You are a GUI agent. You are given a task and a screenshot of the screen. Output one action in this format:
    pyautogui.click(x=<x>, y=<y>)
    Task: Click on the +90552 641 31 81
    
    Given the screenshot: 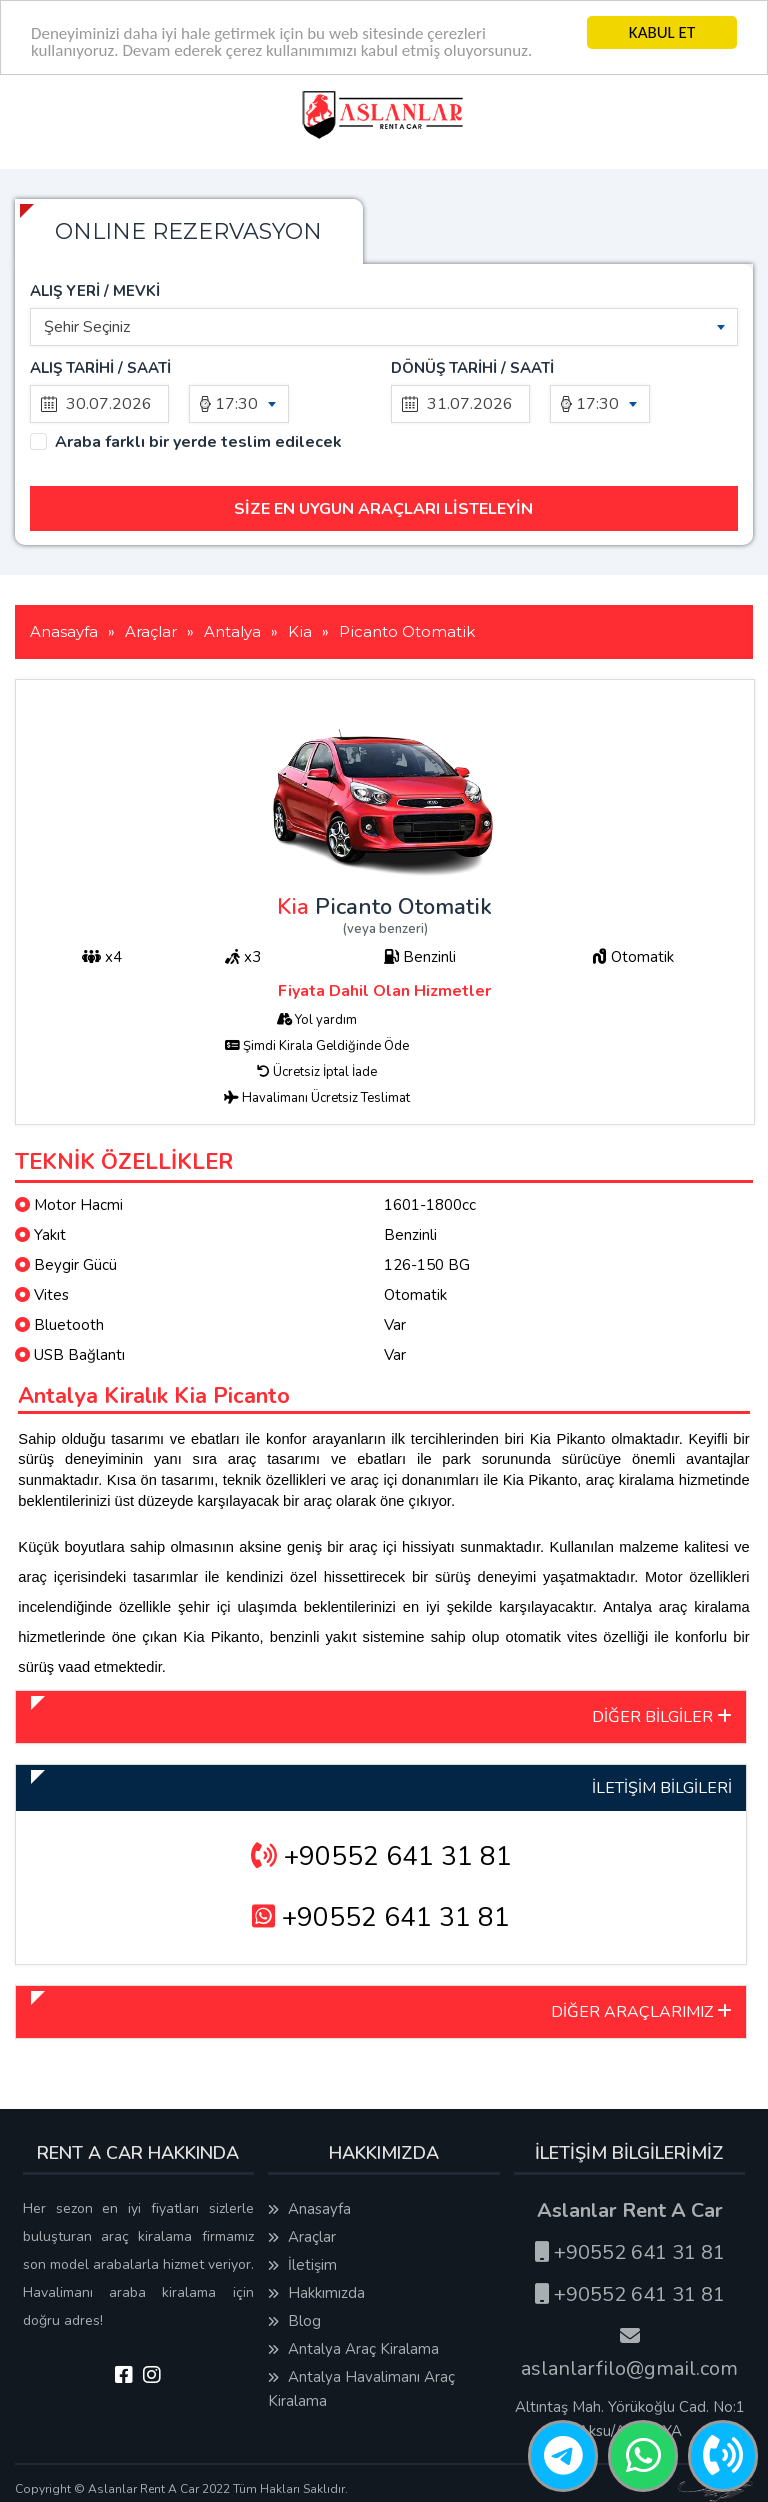 What is the action you would take?
    pyautogui.click(x=381, y=1856)
    